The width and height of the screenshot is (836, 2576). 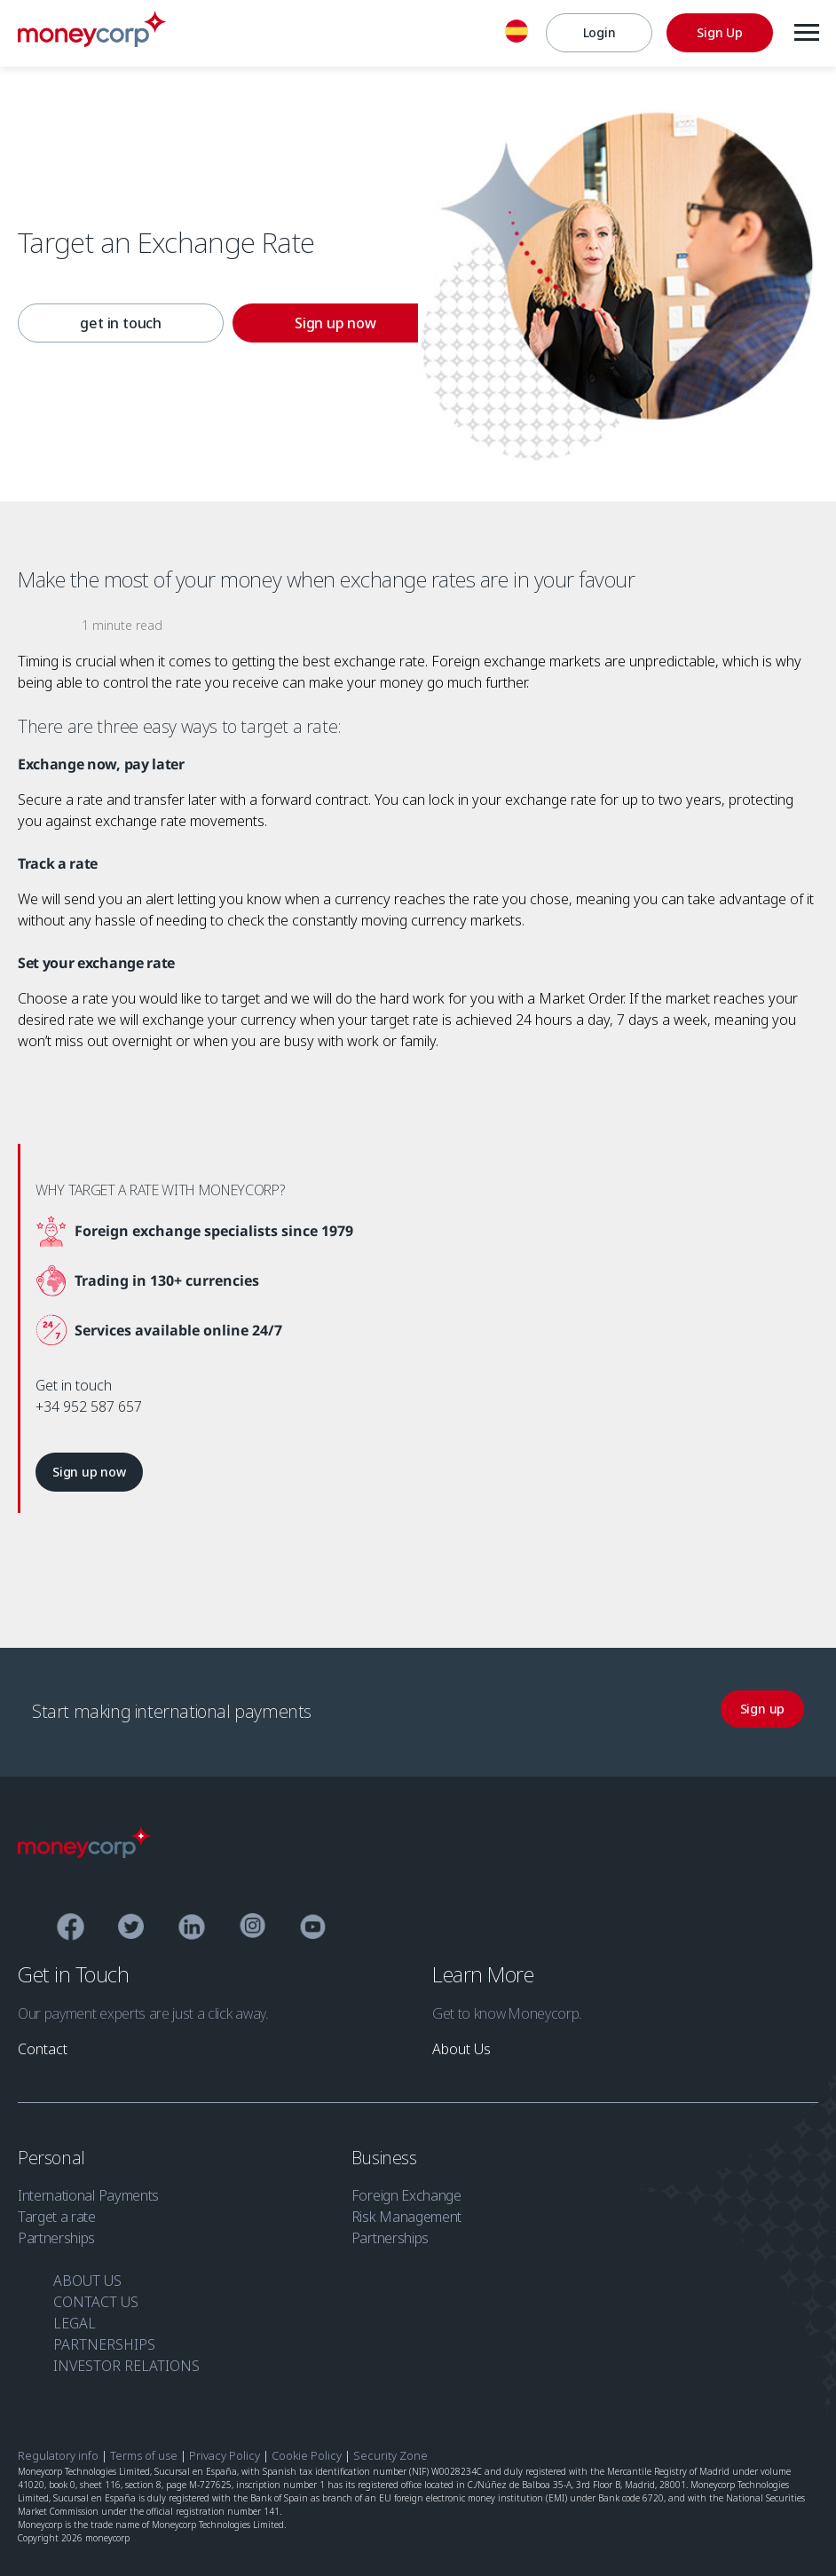 I want to click on LEGAL, so click(x=74, y=2318).